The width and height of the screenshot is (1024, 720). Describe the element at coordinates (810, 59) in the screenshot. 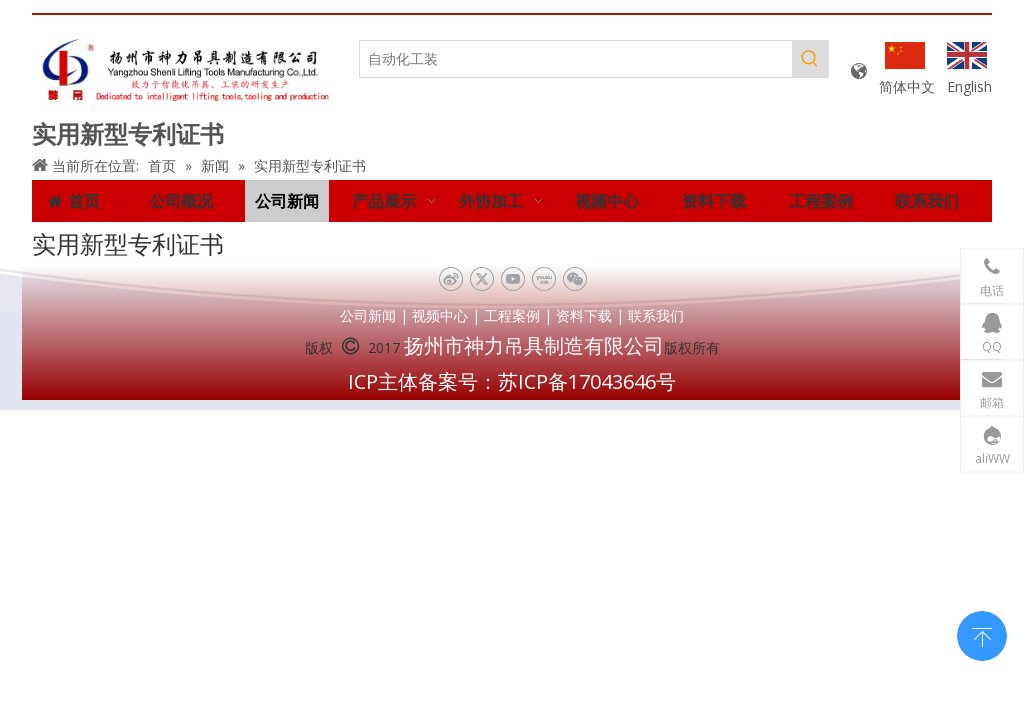

I see `[热门关键词：]` at that location.